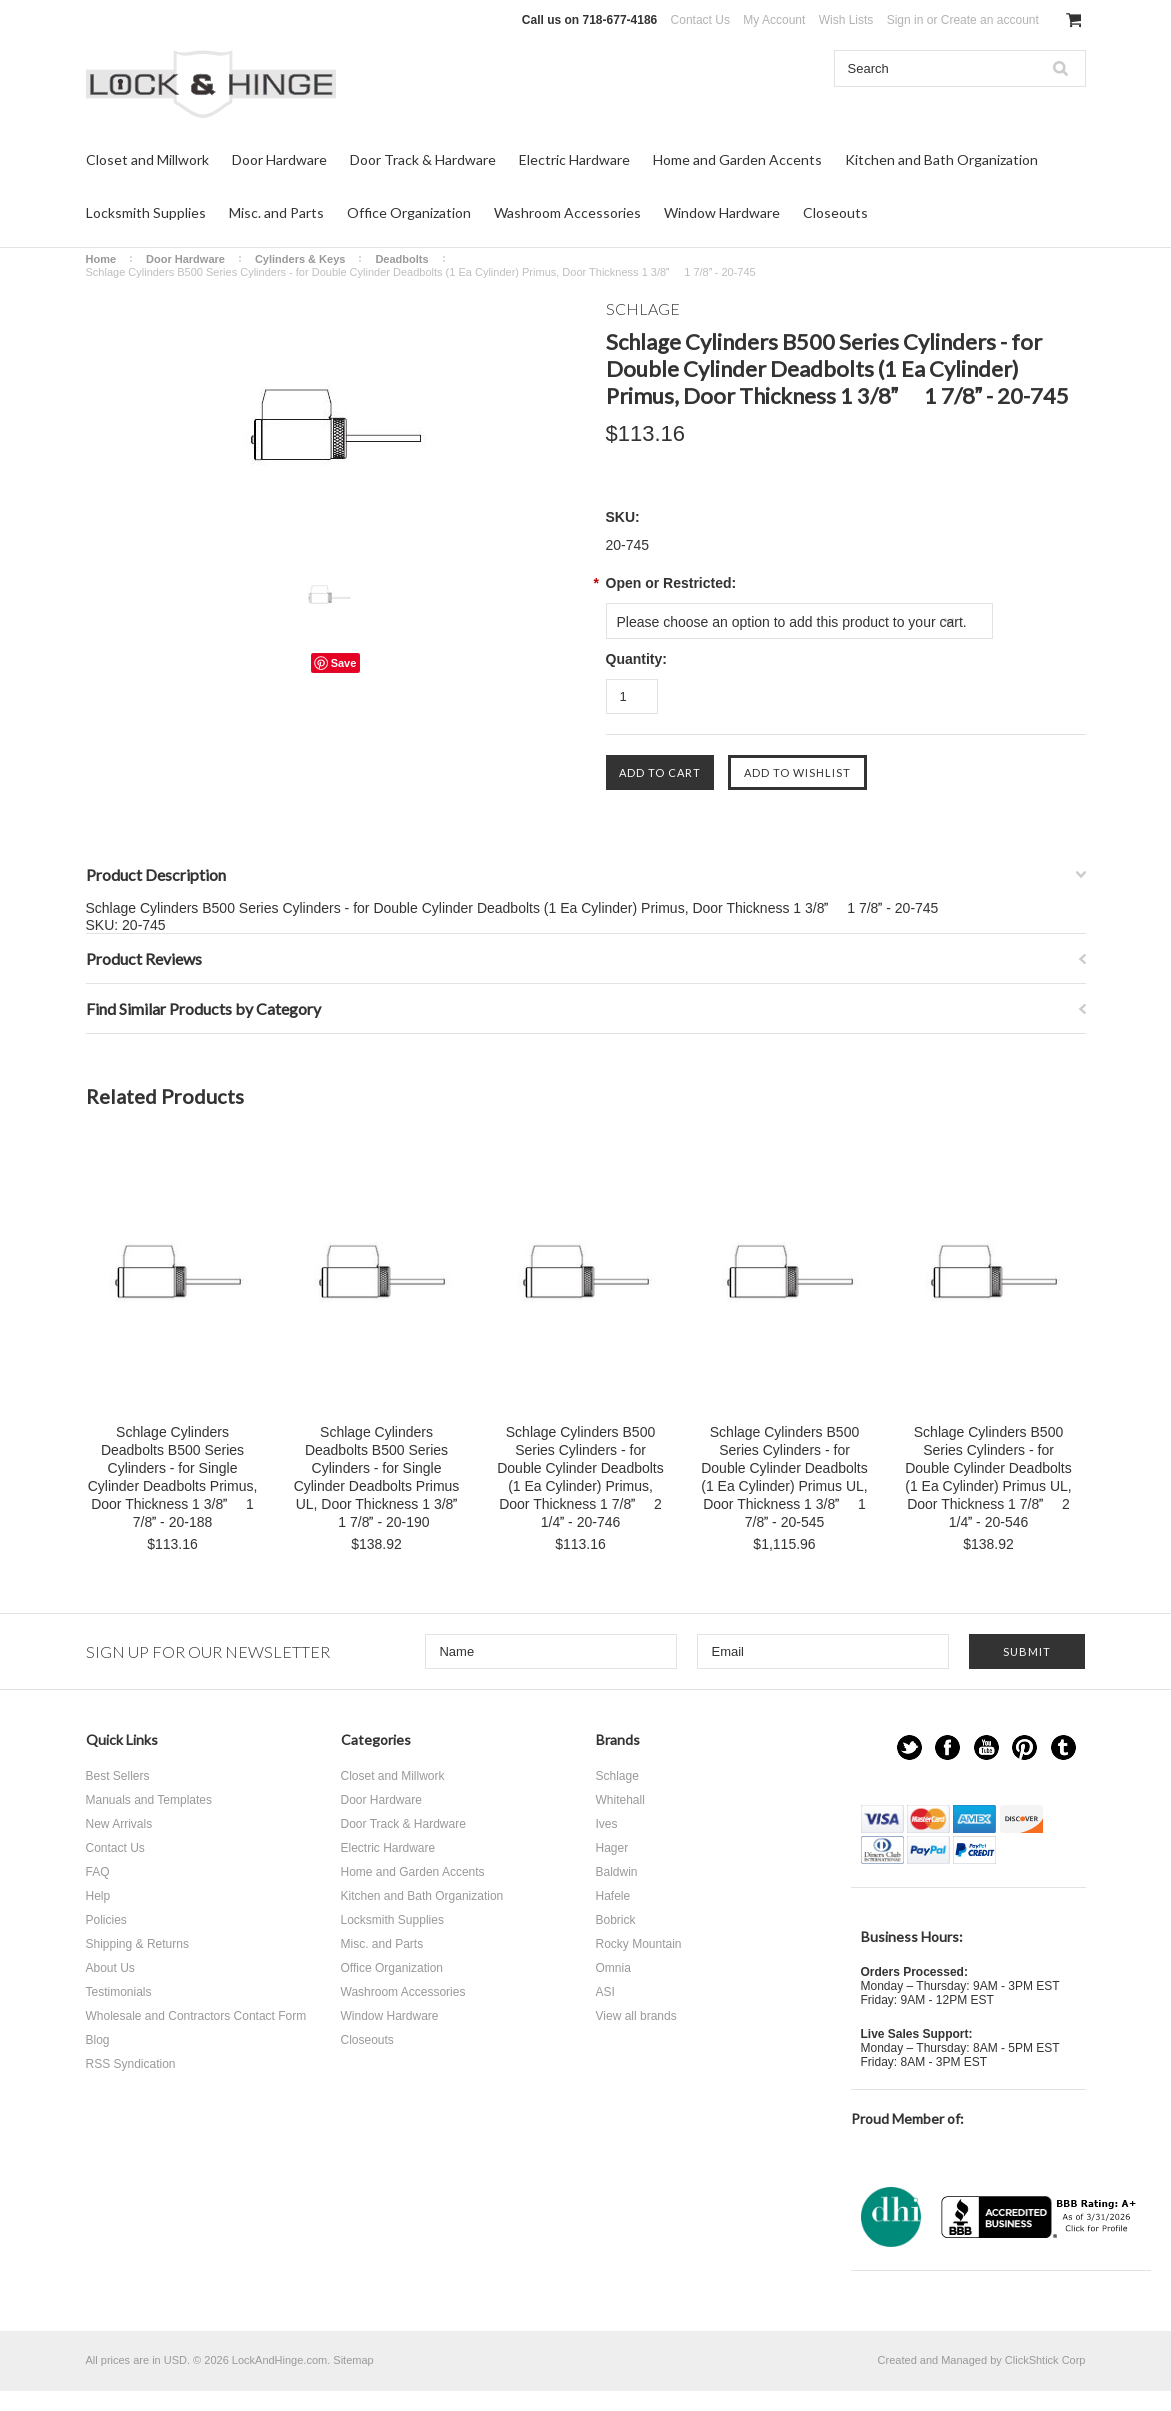 The height and width of the screenshot is (2411, 1171). Describe the element at coordinates (722, 212) in the screenshot. I see `Window Hardware` at that location.